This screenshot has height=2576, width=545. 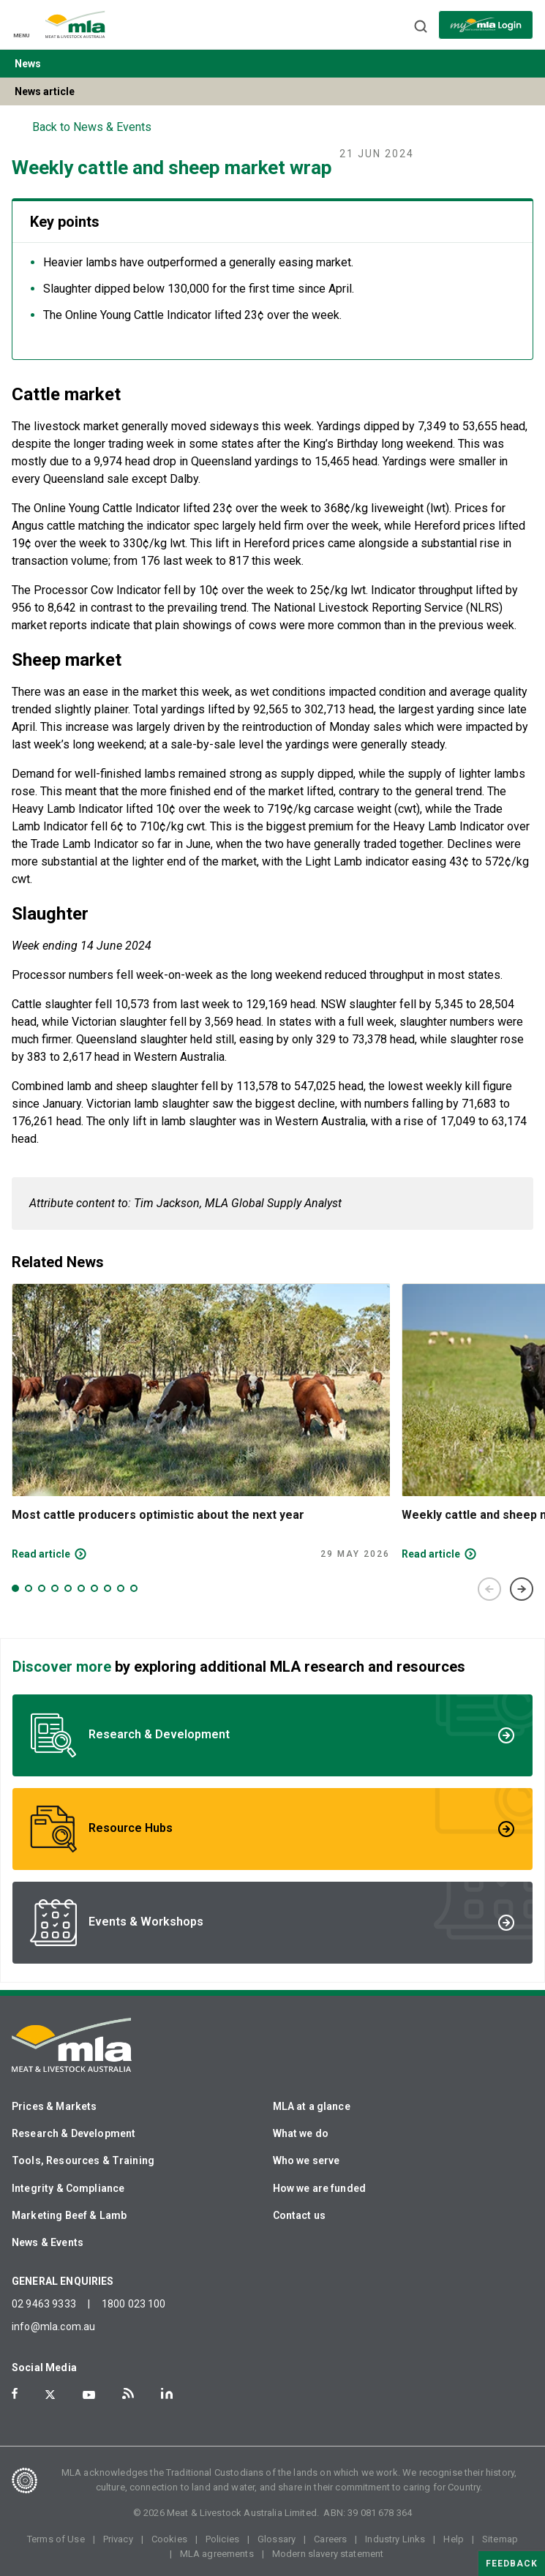 I want to click on Prices & Markets, so click(x=54, y=2106).